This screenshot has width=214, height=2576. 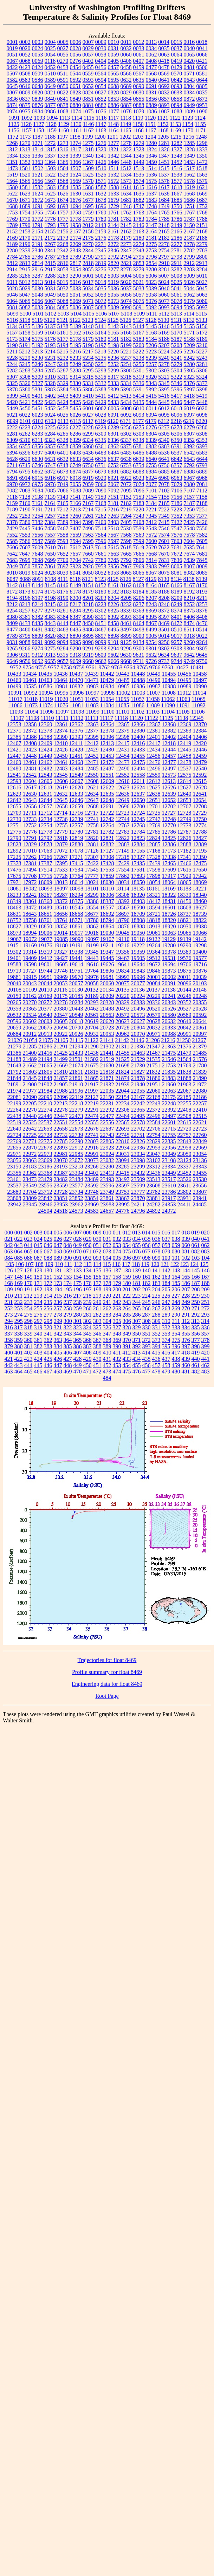 What do you see at coordinates (50, 168) in the screenshot?
I see `1503` at bounding box center [50, 168].